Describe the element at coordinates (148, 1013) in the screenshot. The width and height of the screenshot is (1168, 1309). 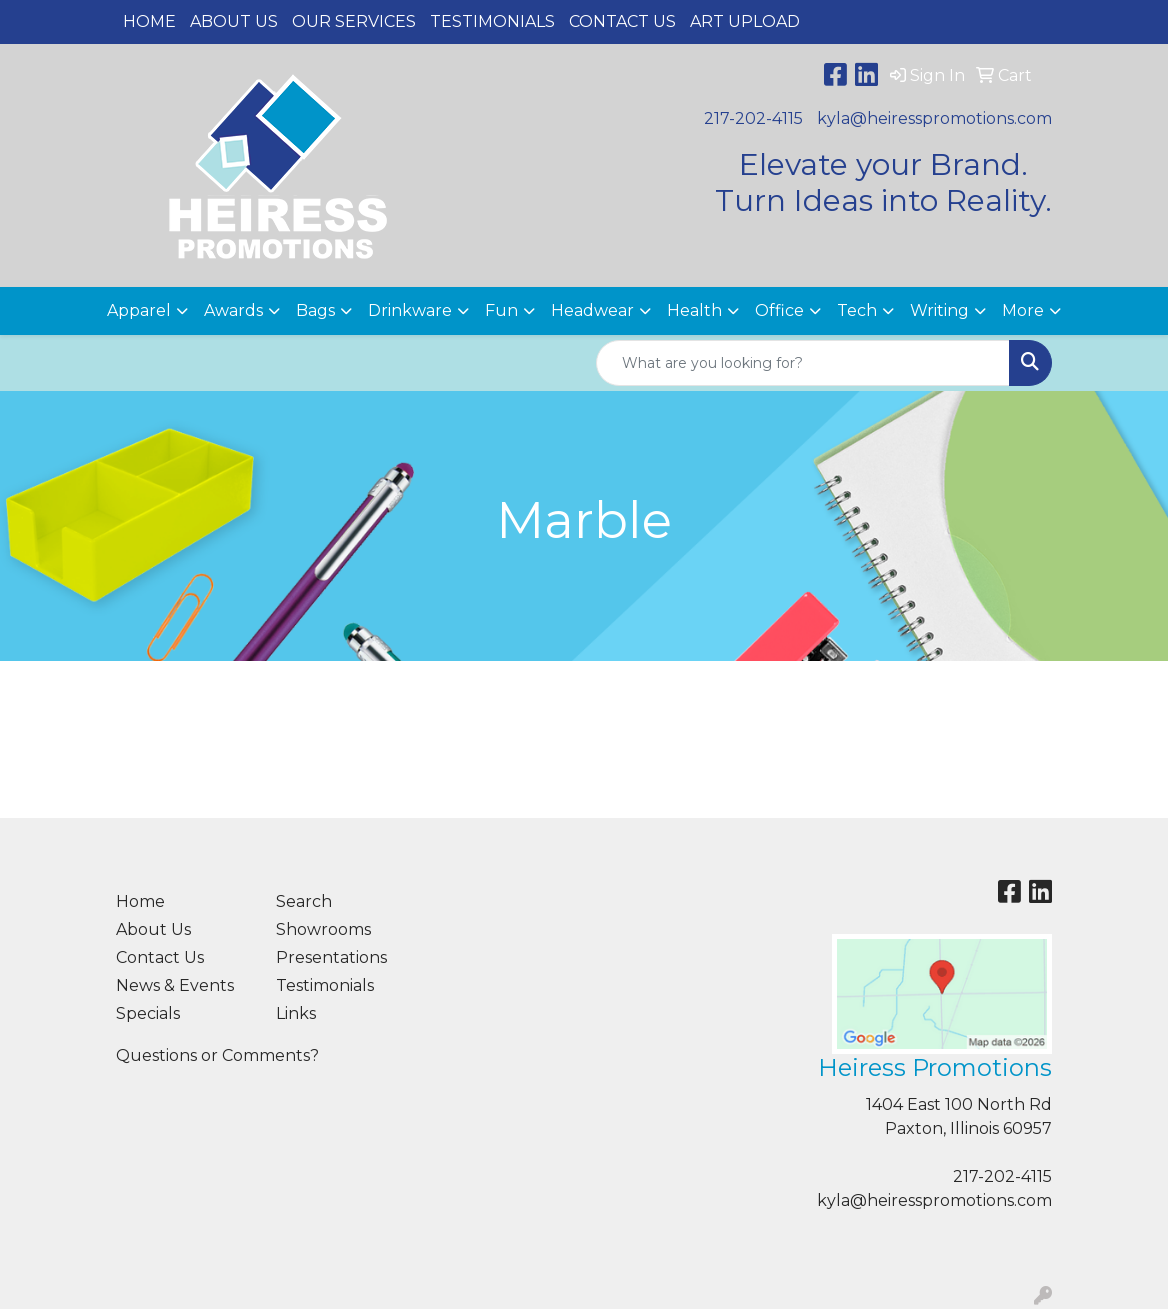
I see `Specials` at that location.